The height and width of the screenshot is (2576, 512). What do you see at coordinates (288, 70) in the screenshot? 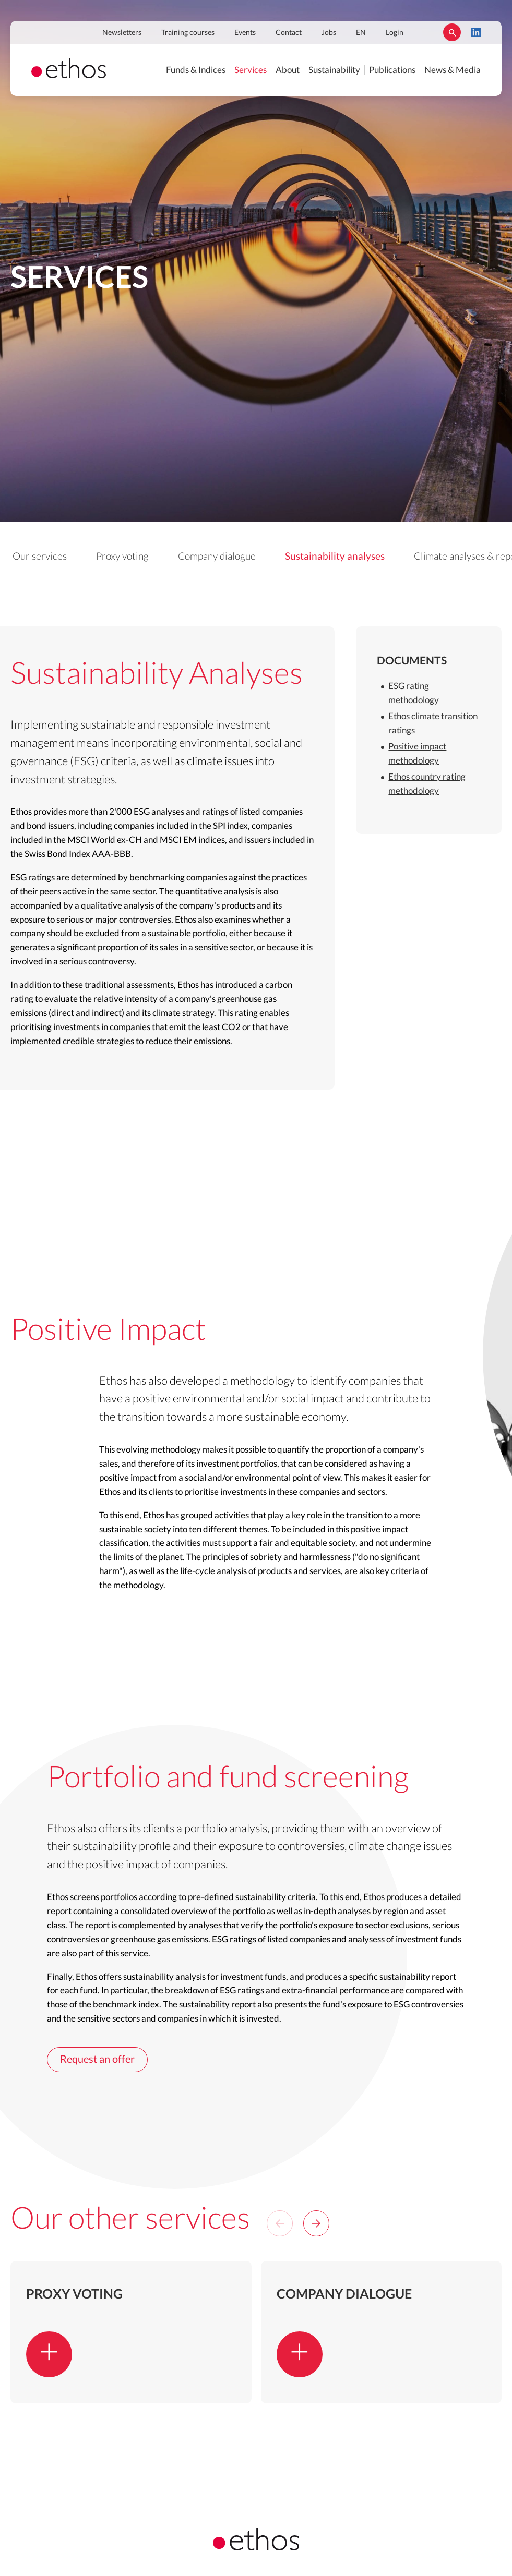
I see `About` at bounding box center [288, 70].